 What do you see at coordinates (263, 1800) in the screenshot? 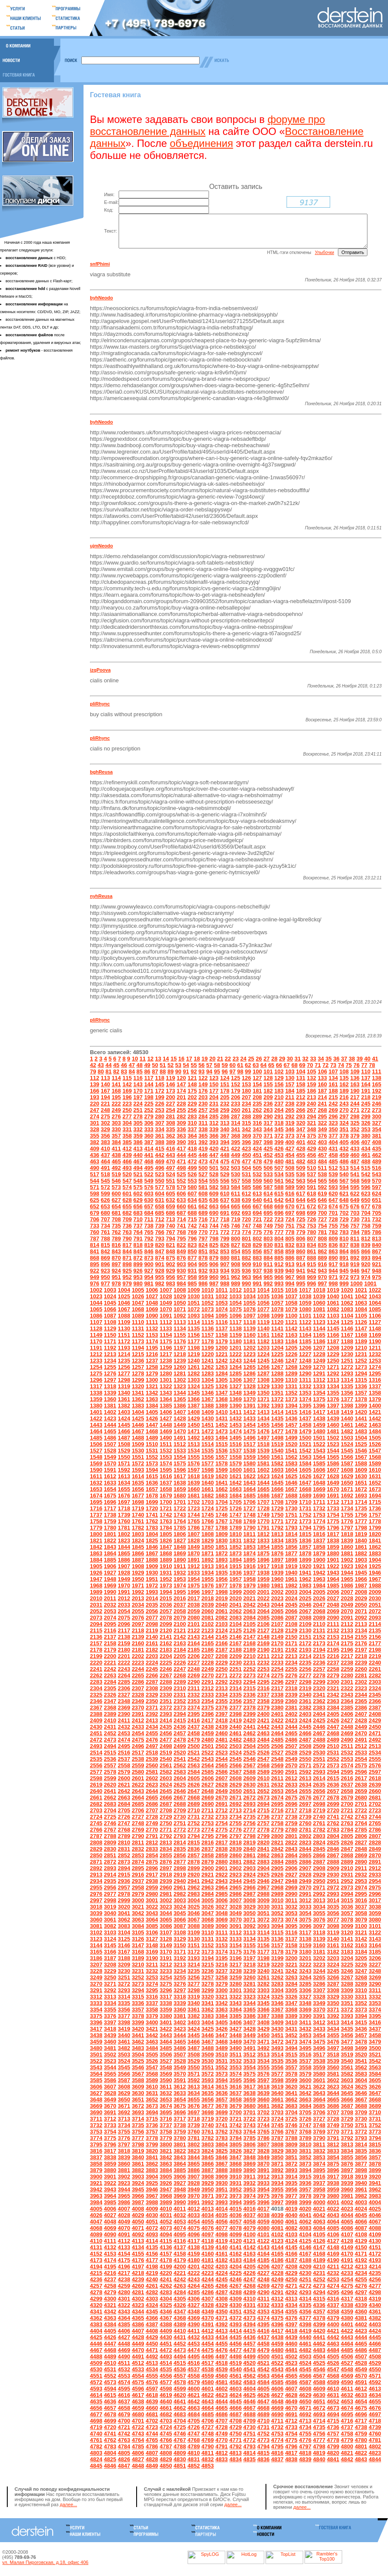
I see `2652` at bounding box center [263, 1800].